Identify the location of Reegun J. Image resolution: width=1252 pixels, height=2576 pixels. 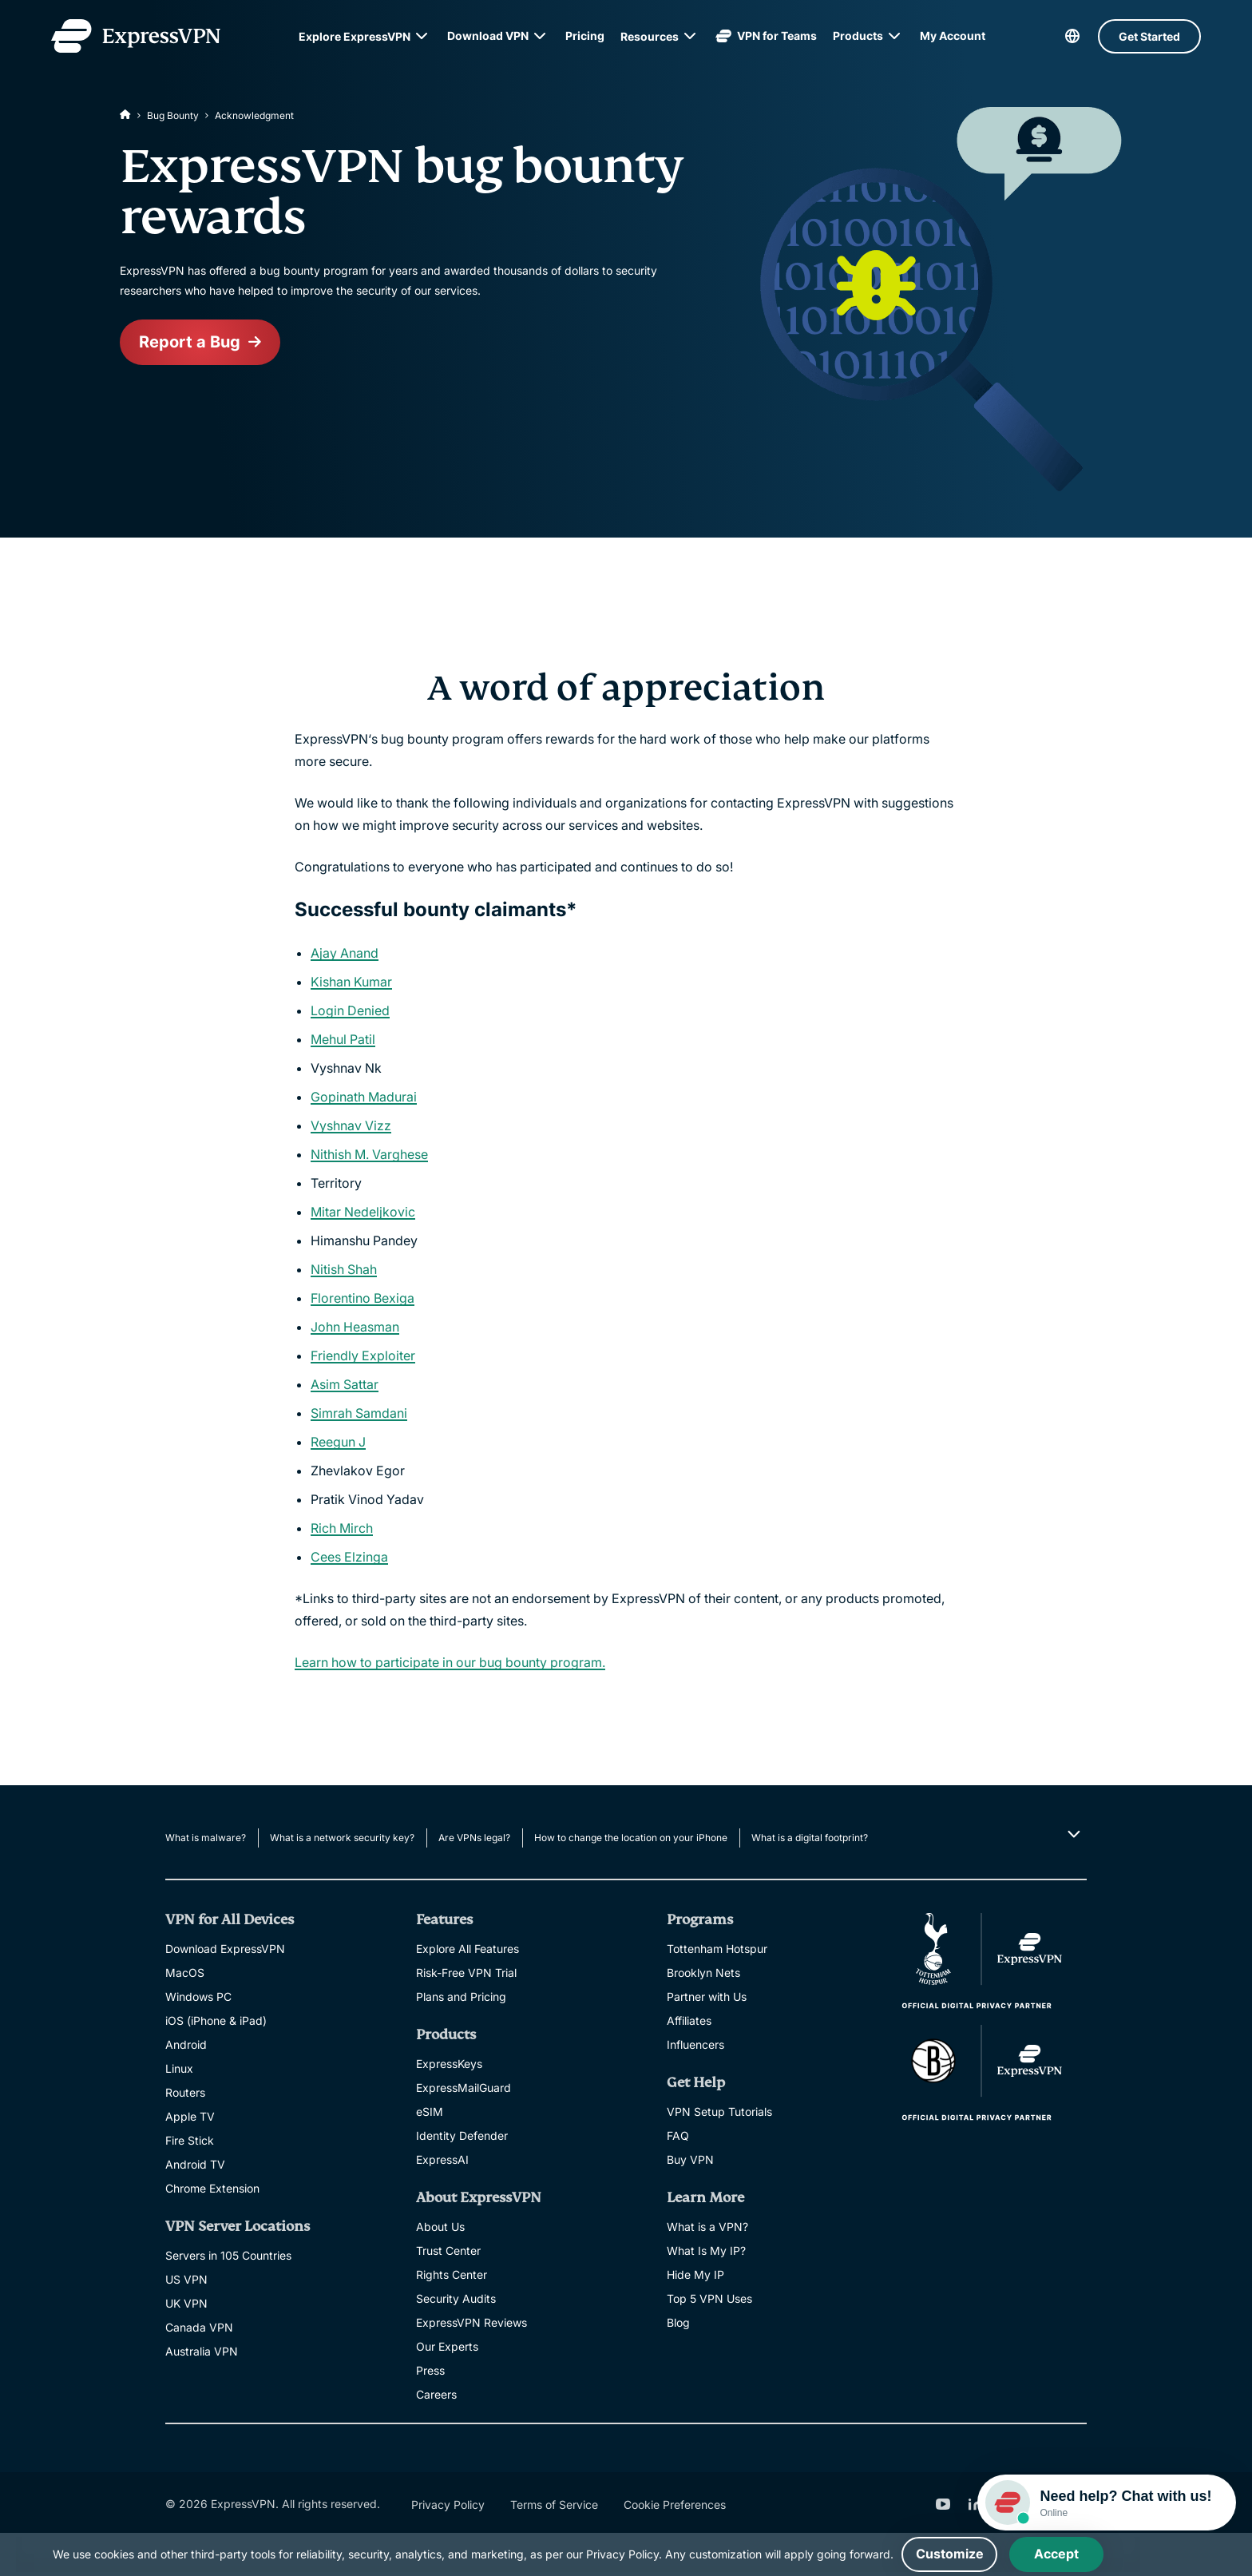
(338, 1442).